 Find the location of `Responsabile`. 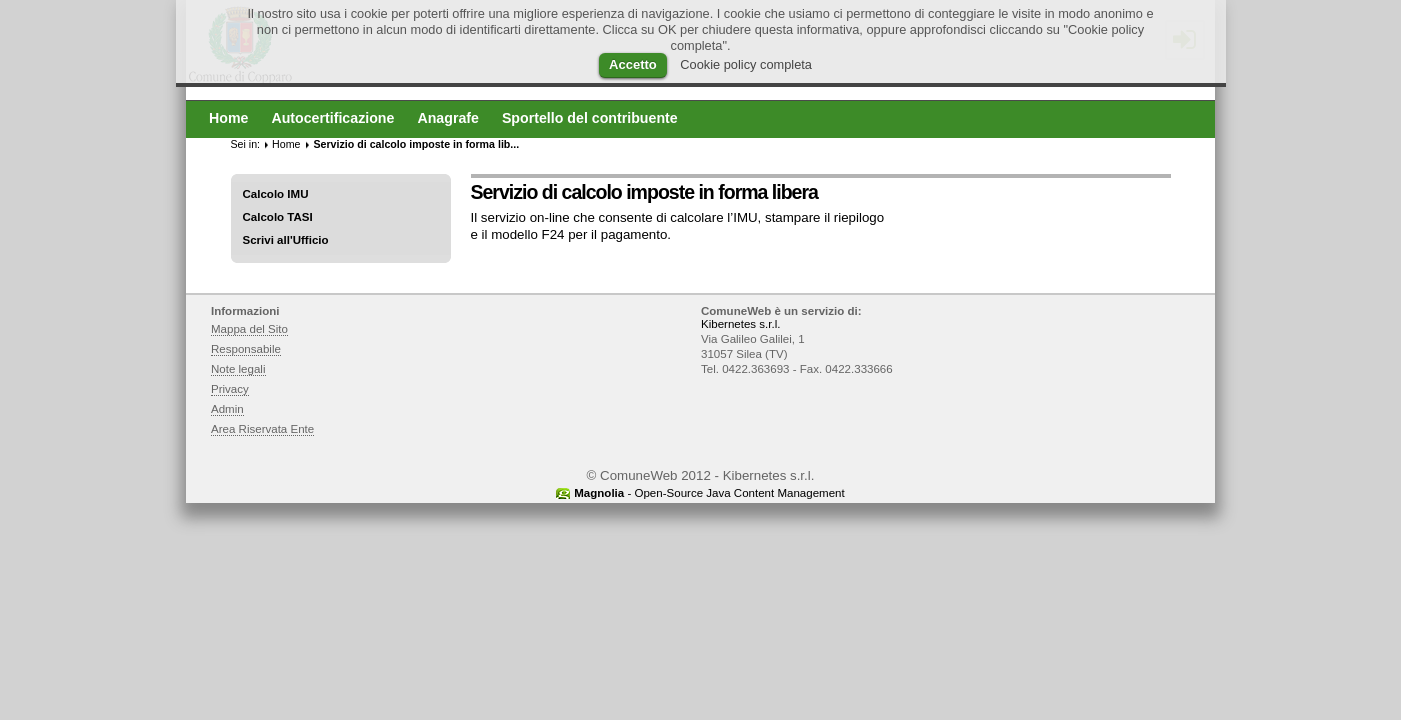

Responsabile is located at coordinates (246, 349).